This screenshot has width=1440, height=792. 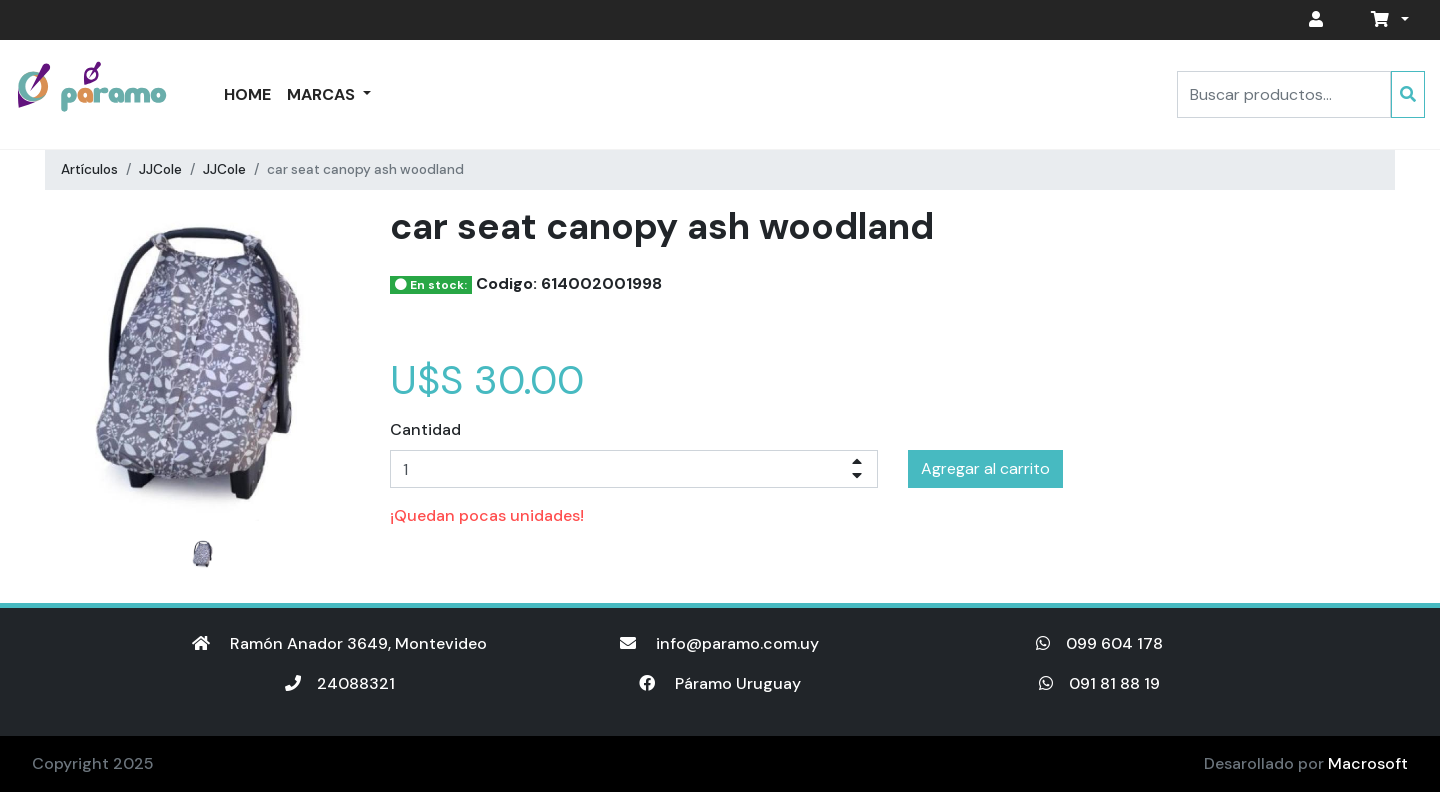 What do you see at coordinates (719, 643) in the screenshot?
I see `info@paramo.com.uy` at bounding box center [719, 643].